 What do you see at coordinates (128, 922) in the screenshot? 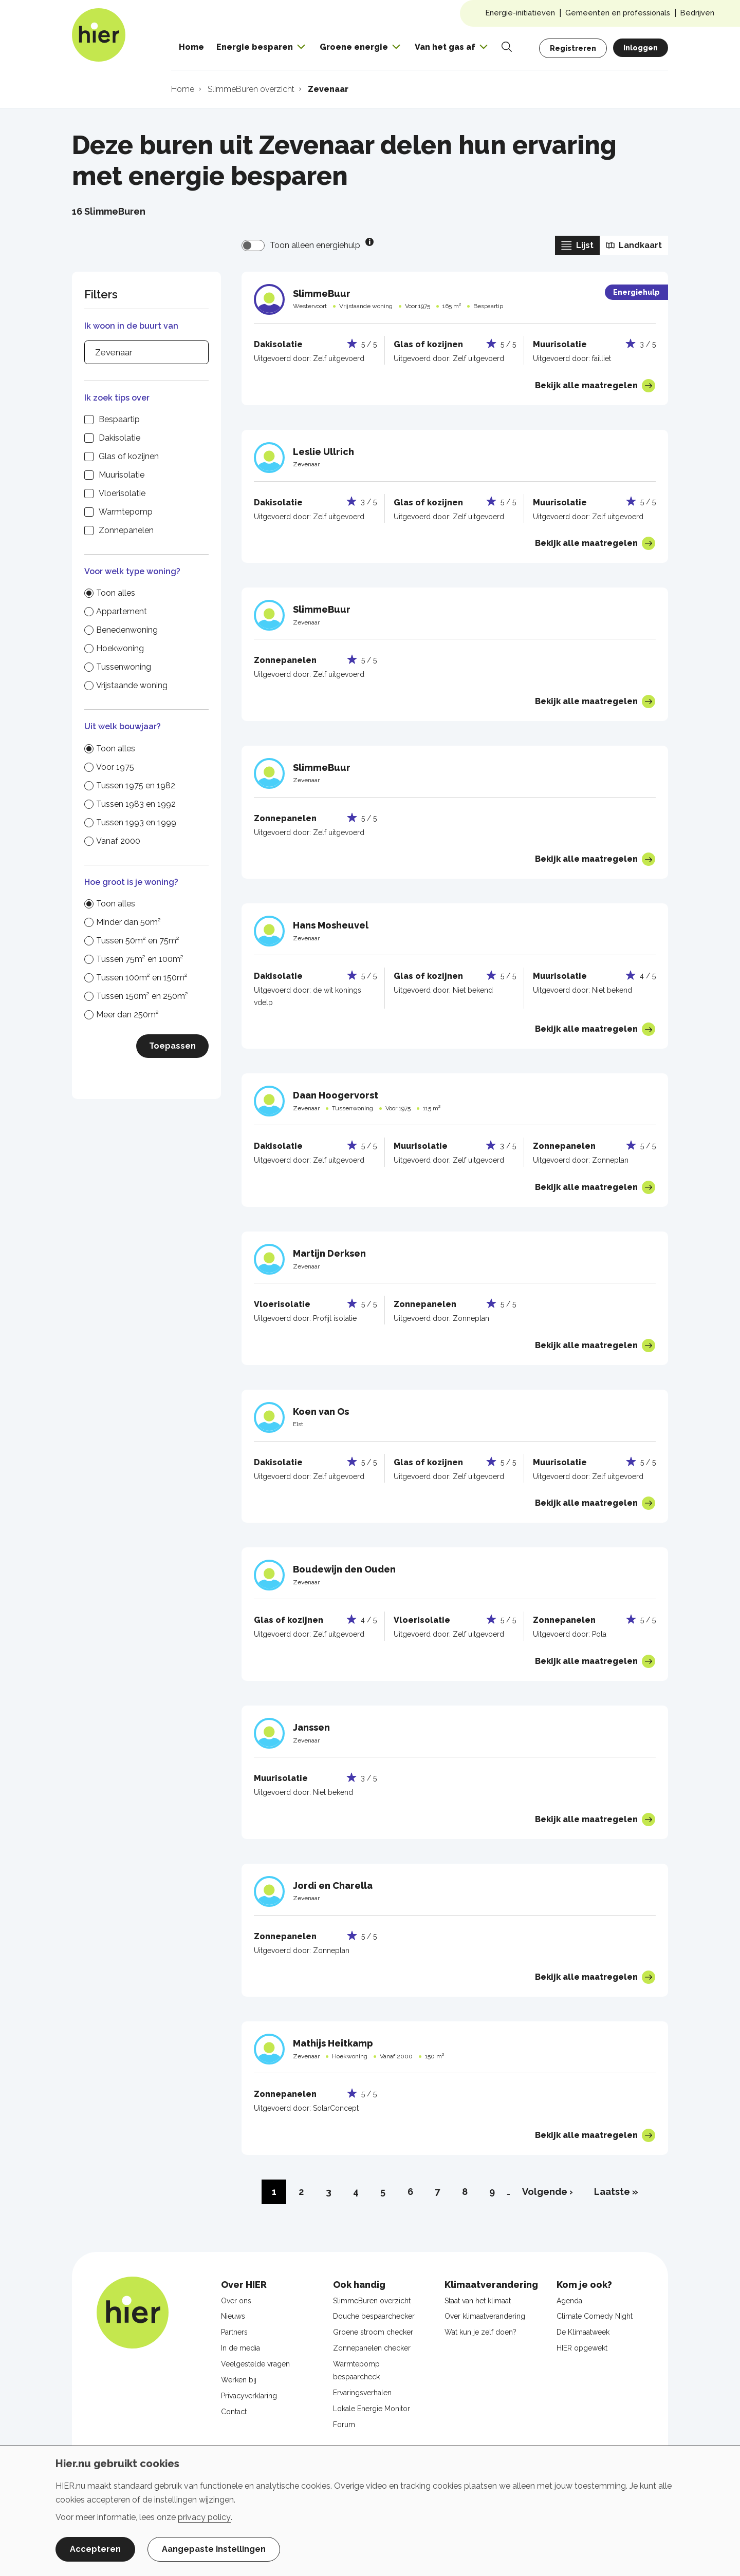
I see `Minder dan 50m²` at bounding box center [128, 922].